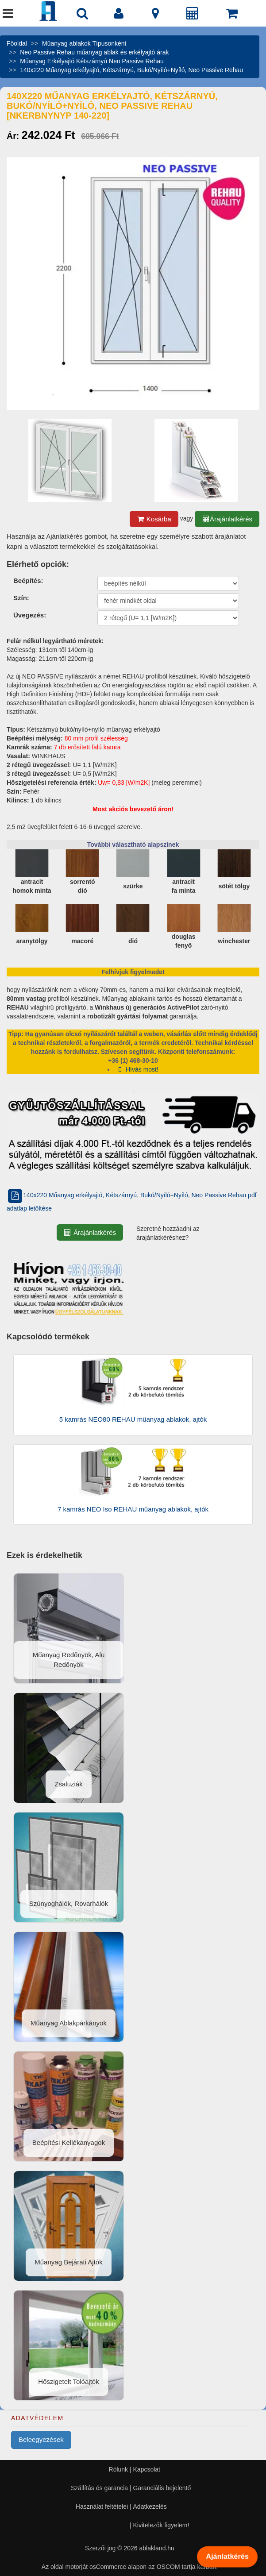  Describe the element at coordinates (41, 2439) in the screenshot. I see `Beleegyezések` at that location.